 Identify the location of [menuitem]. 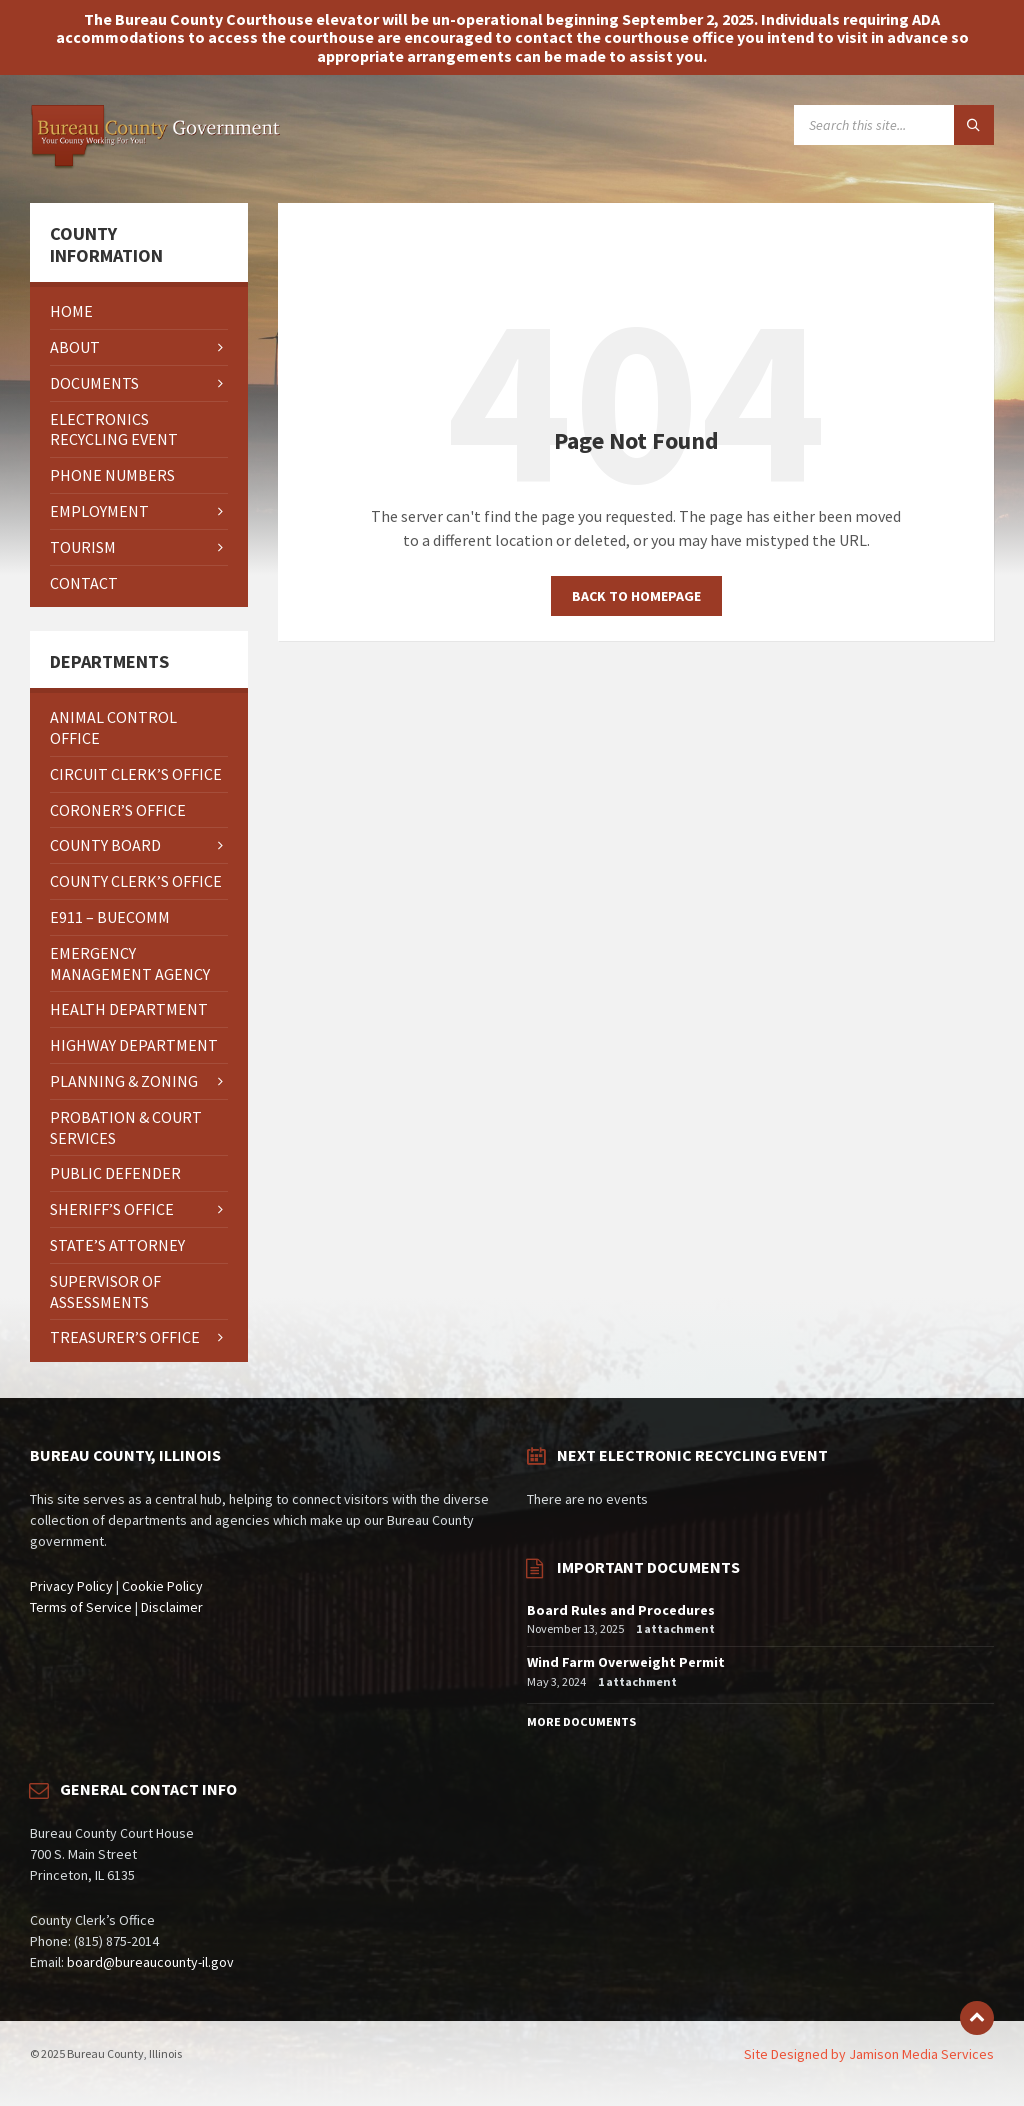
(139, 311).